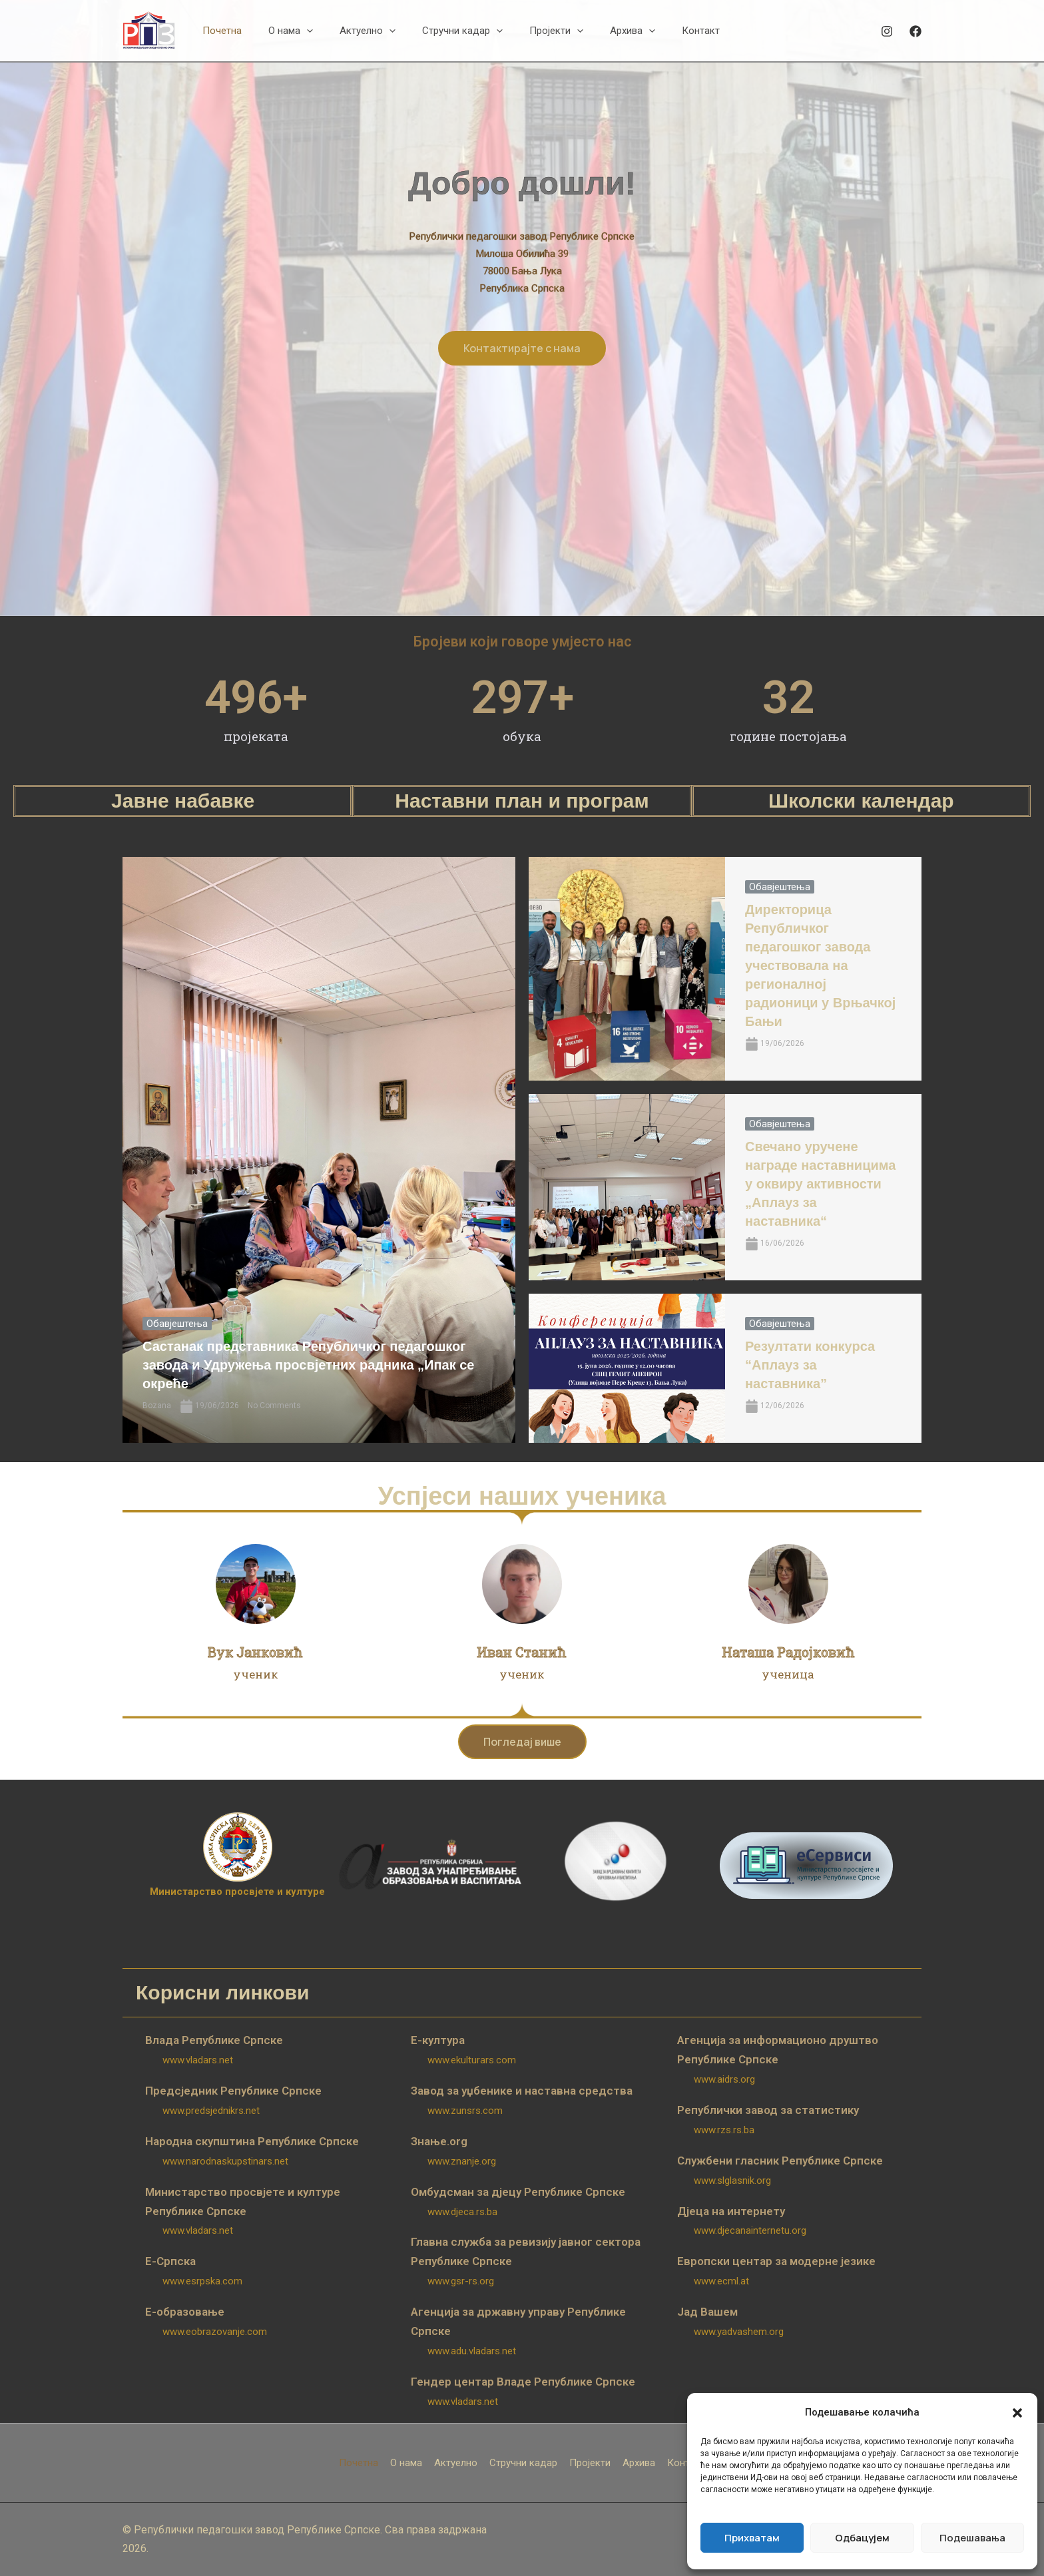 The image size is (1044, 2576). I want to click on www.ecml.at, so click(721, 2281).